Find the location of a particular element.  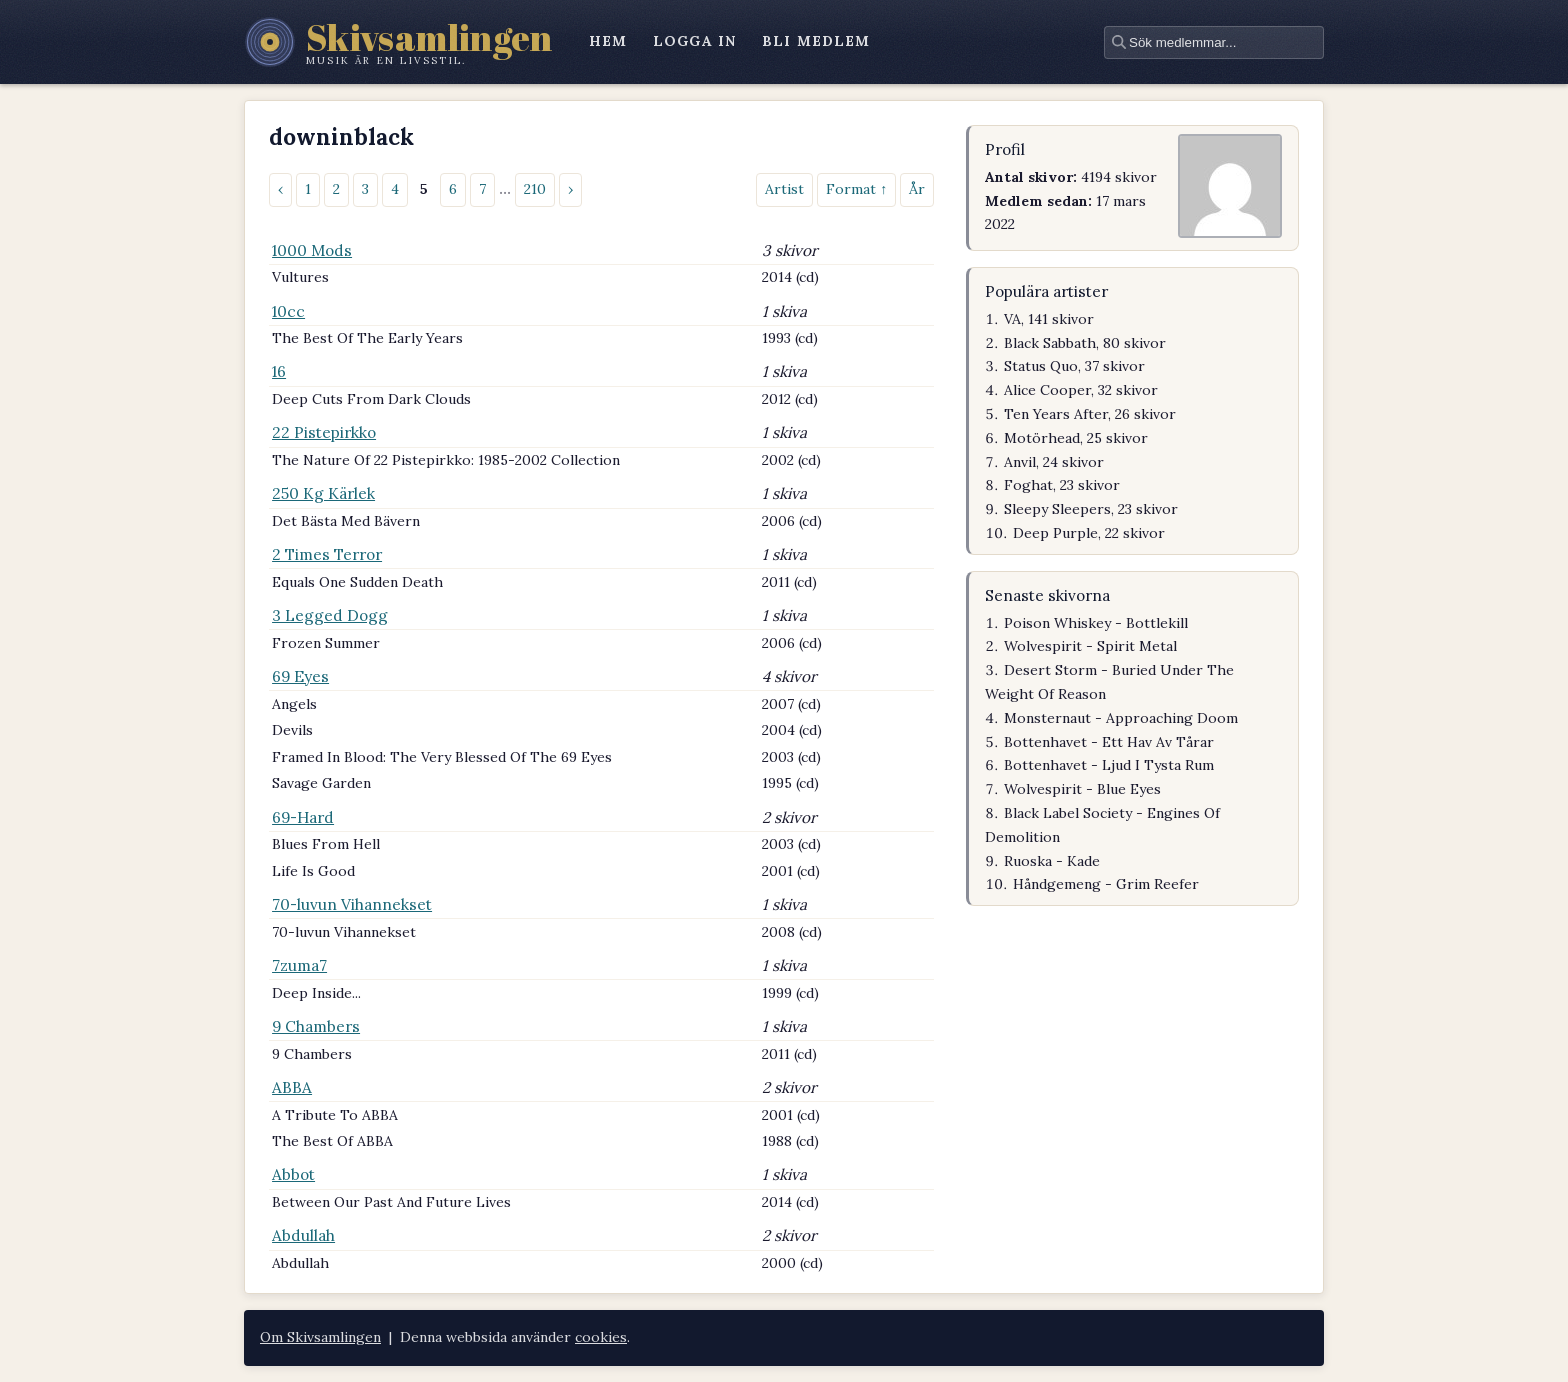

69-Hard is located at coordinates (303, 817).